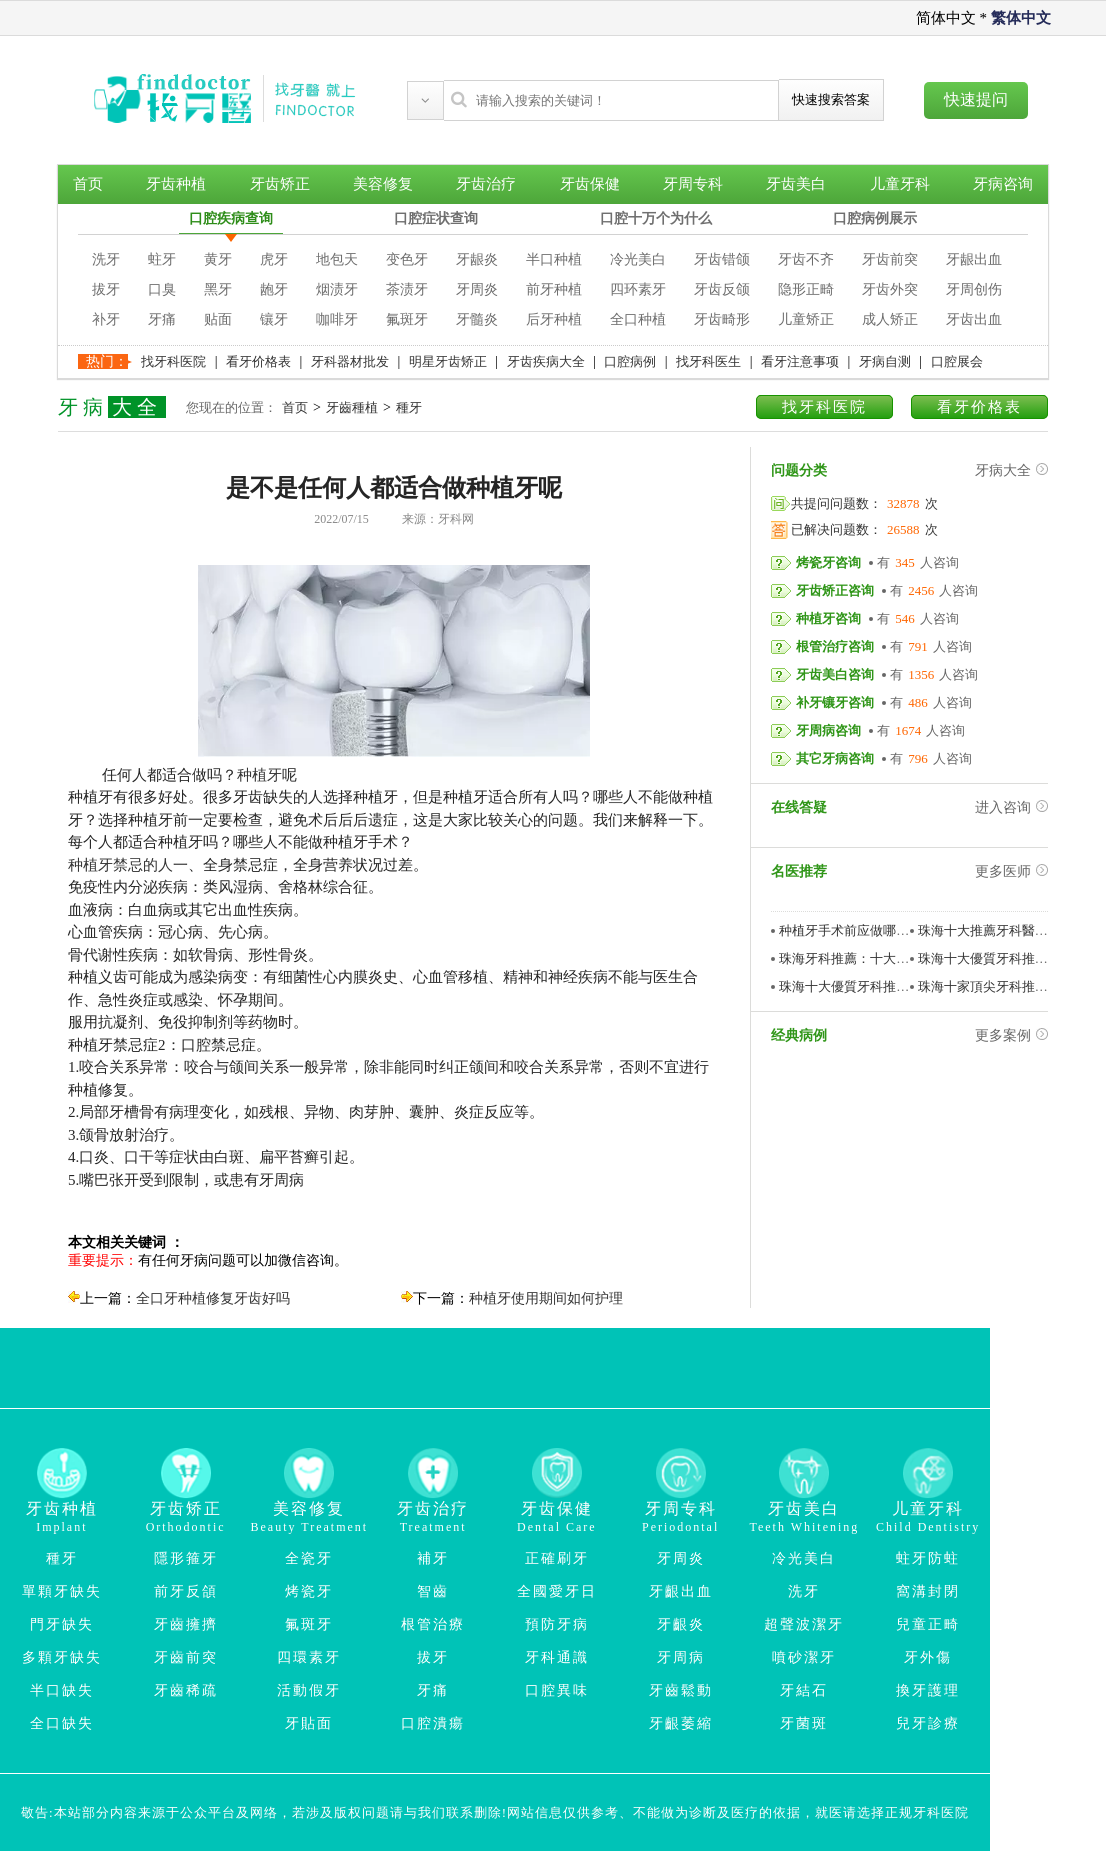 Image resolution: width=1106 pixels, height=1851 pixels. What do you see at coordinates (681, 1591) in the screenshot?
I see `牙齦出血` at bounding box center [681, 1591].